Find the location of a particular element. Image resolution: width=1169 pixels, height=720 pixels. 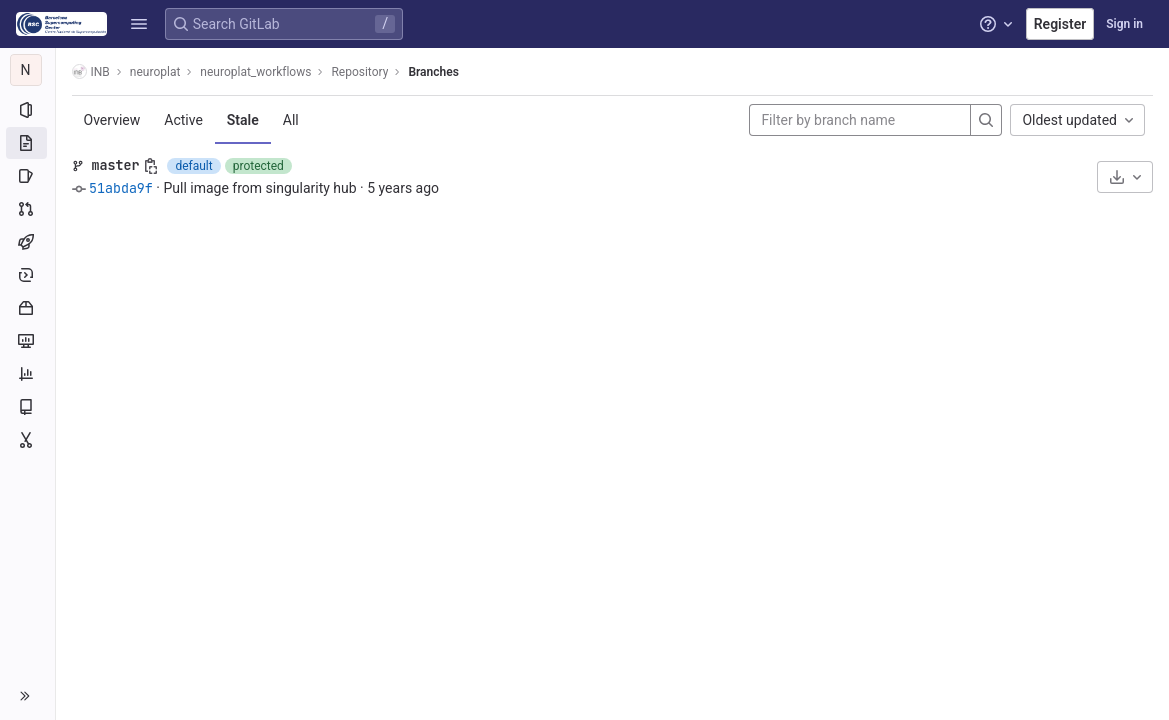

[Packages and registries] is located at coordinates (27, 308).